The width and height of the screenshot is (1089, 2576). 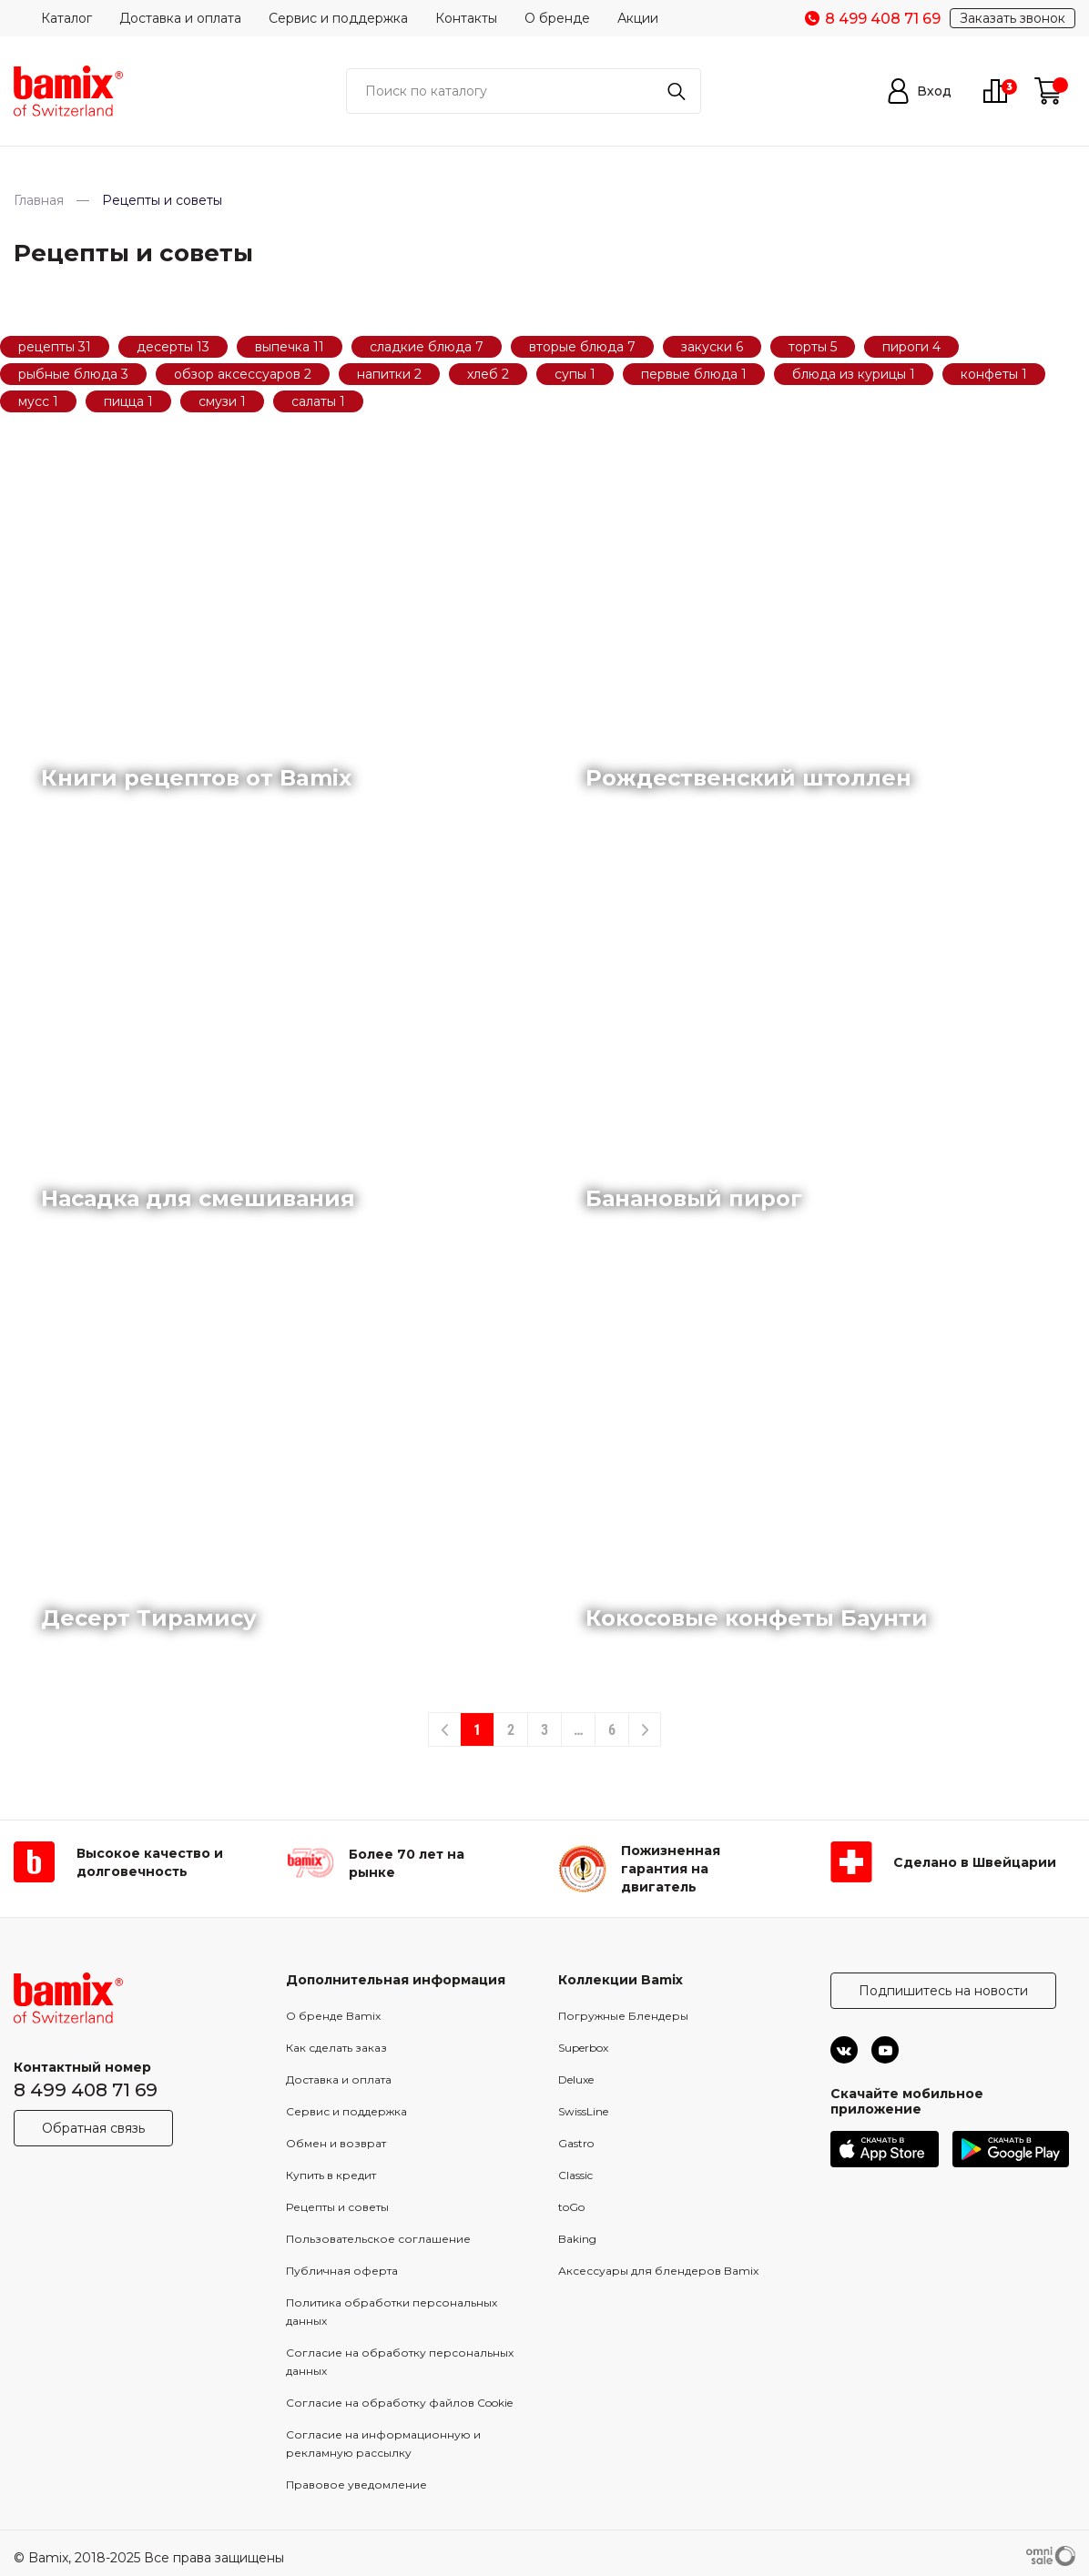 I want to click on конфеты, so click(x=991, y=374).